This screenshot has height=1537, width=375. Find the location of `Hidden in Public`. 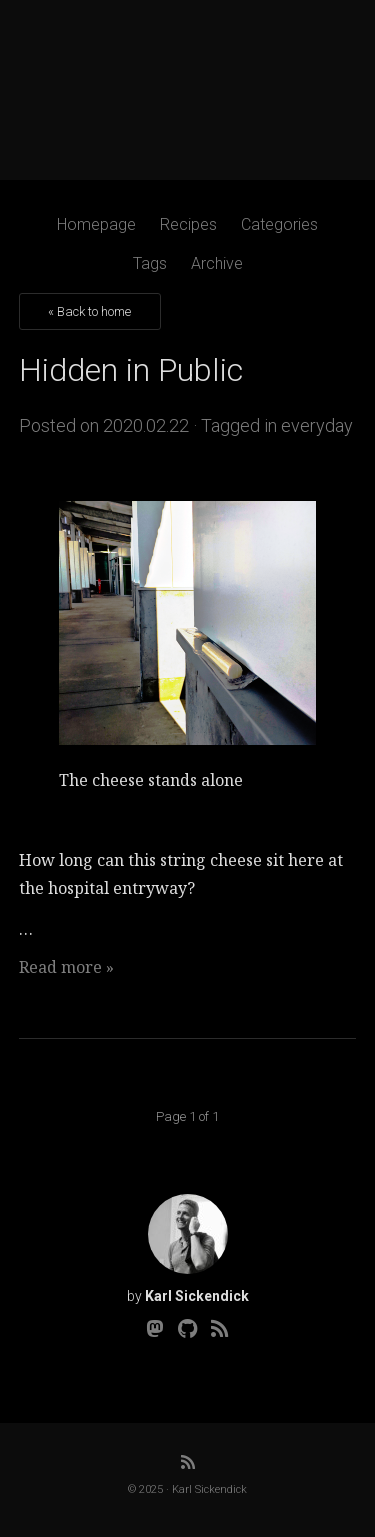

Hidden in Public is located at coordinates (131, 370).